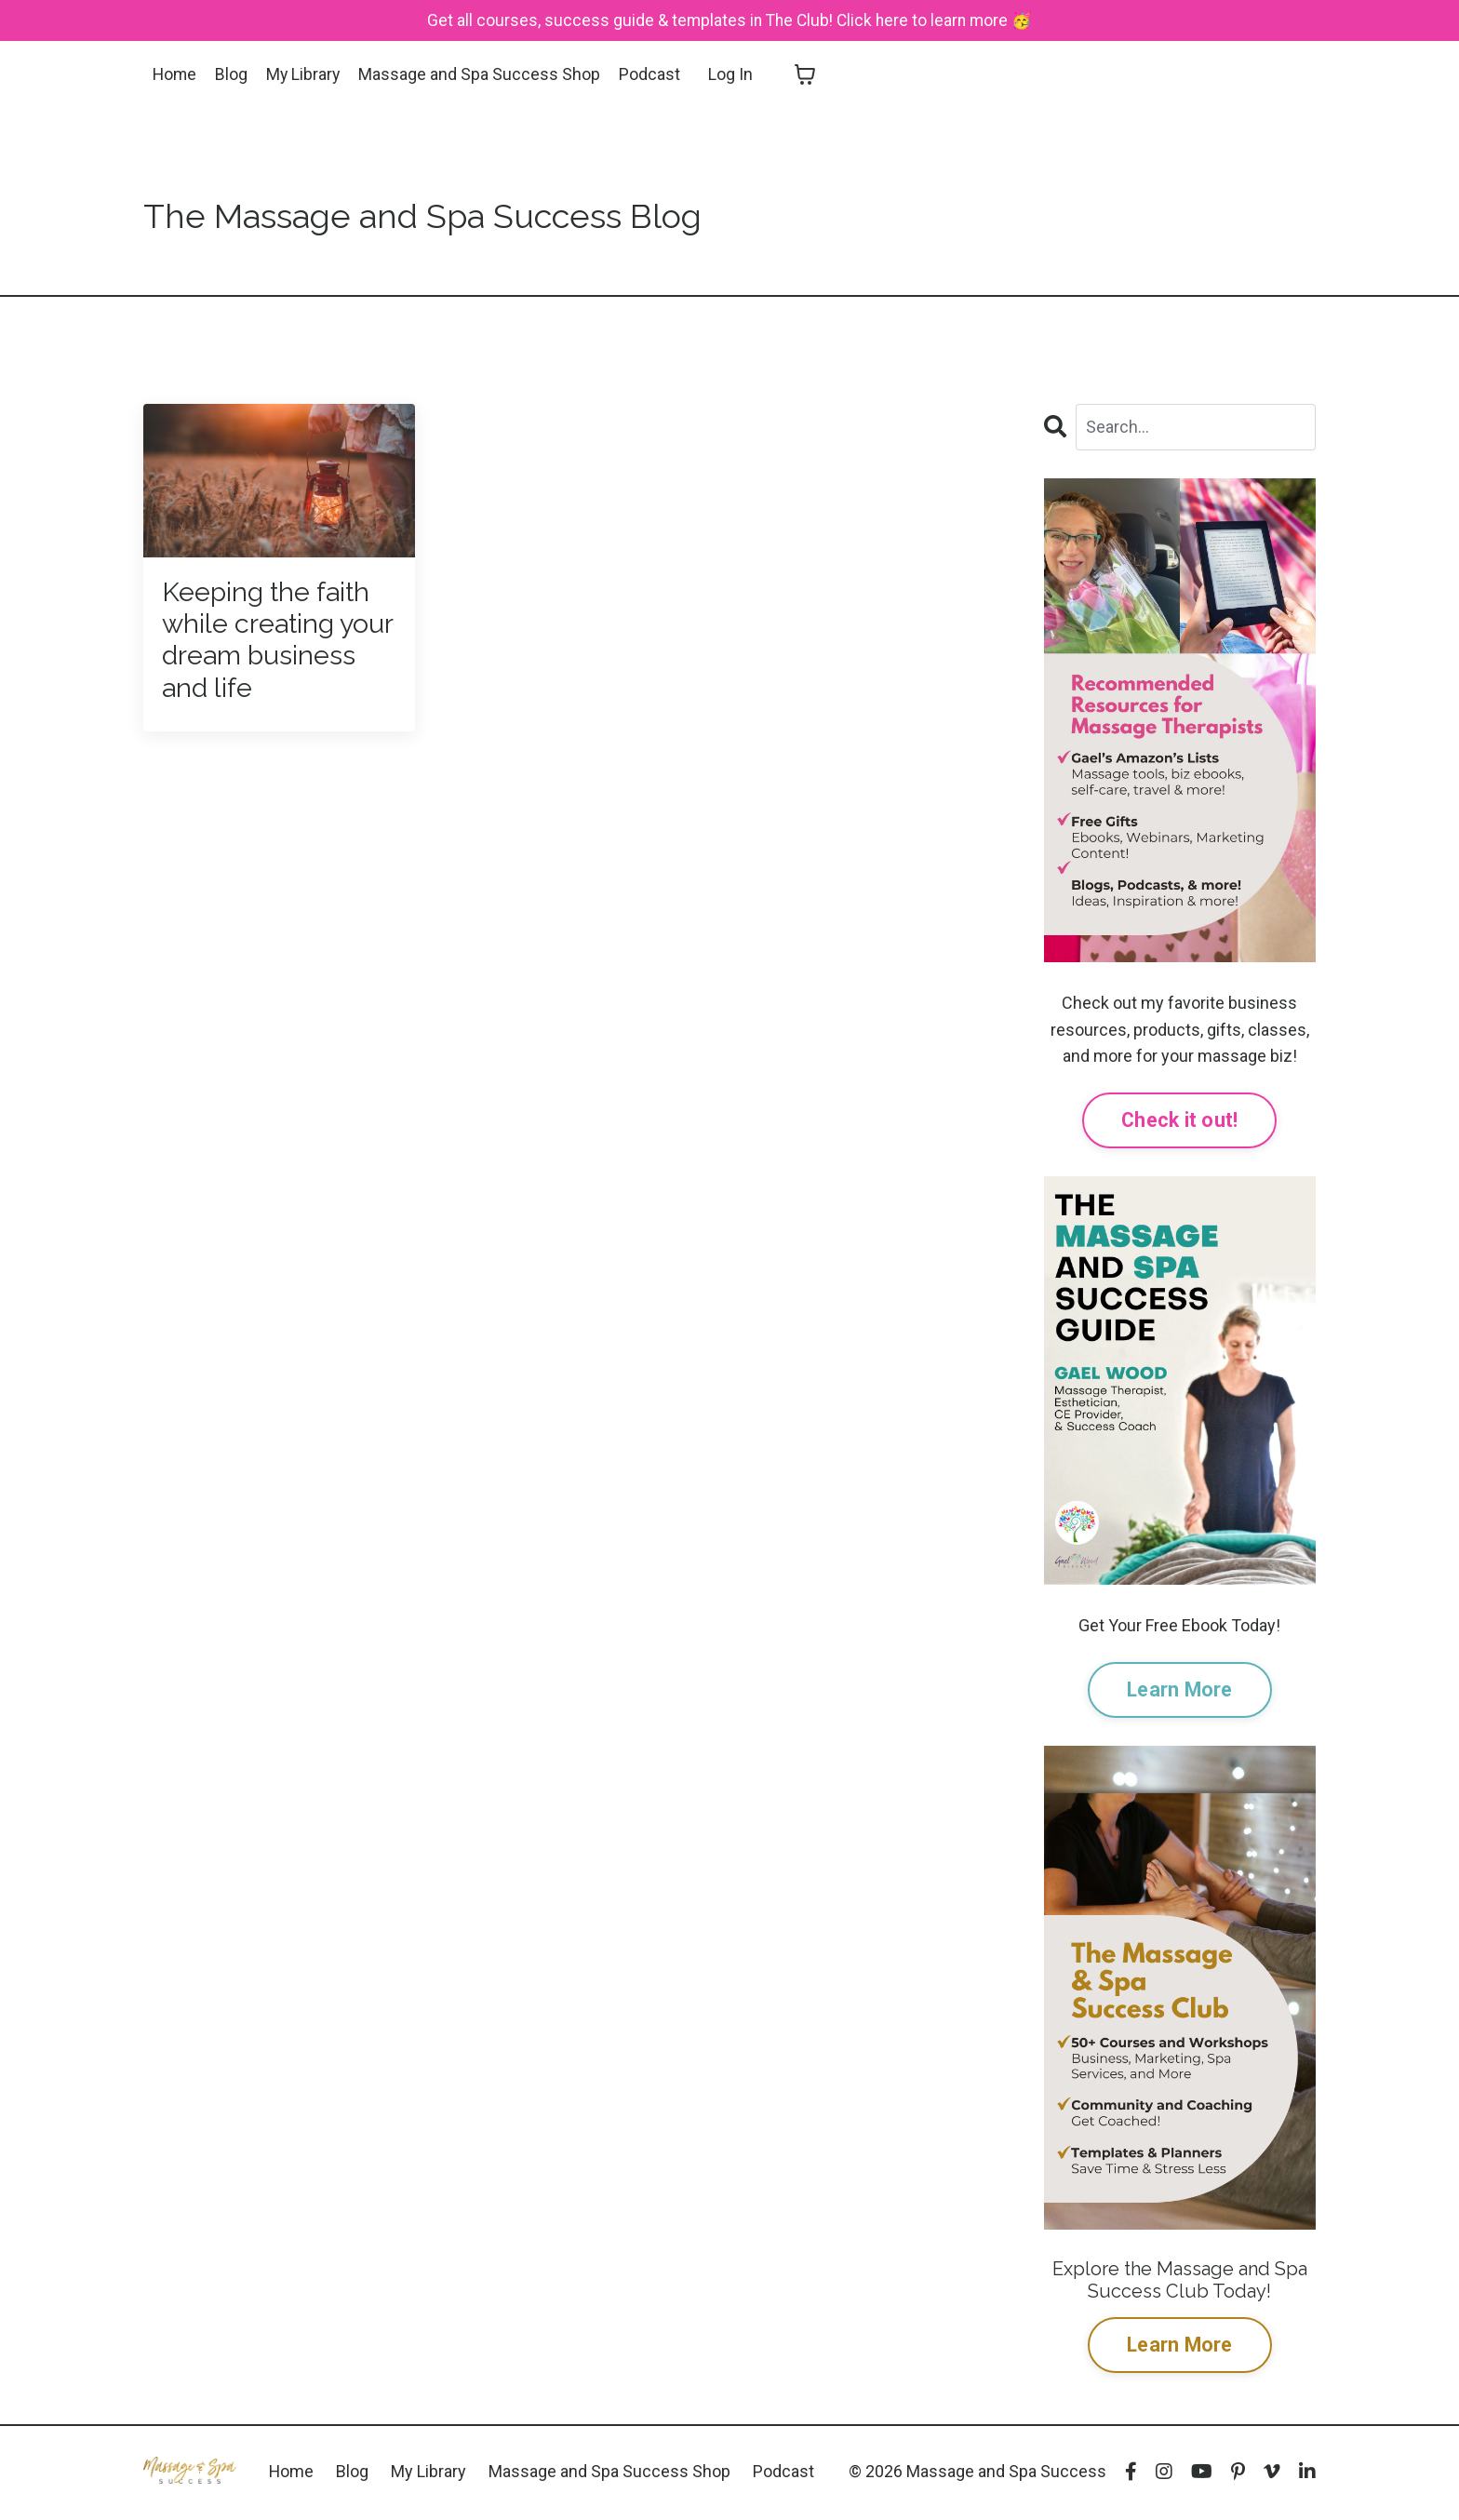 Image resolution: width=1459 pixels, height=2520 pixels. Describe the element at coordinates (483, 74) in the screenshot. I see `Massage and Spa Success Shop` at that location.